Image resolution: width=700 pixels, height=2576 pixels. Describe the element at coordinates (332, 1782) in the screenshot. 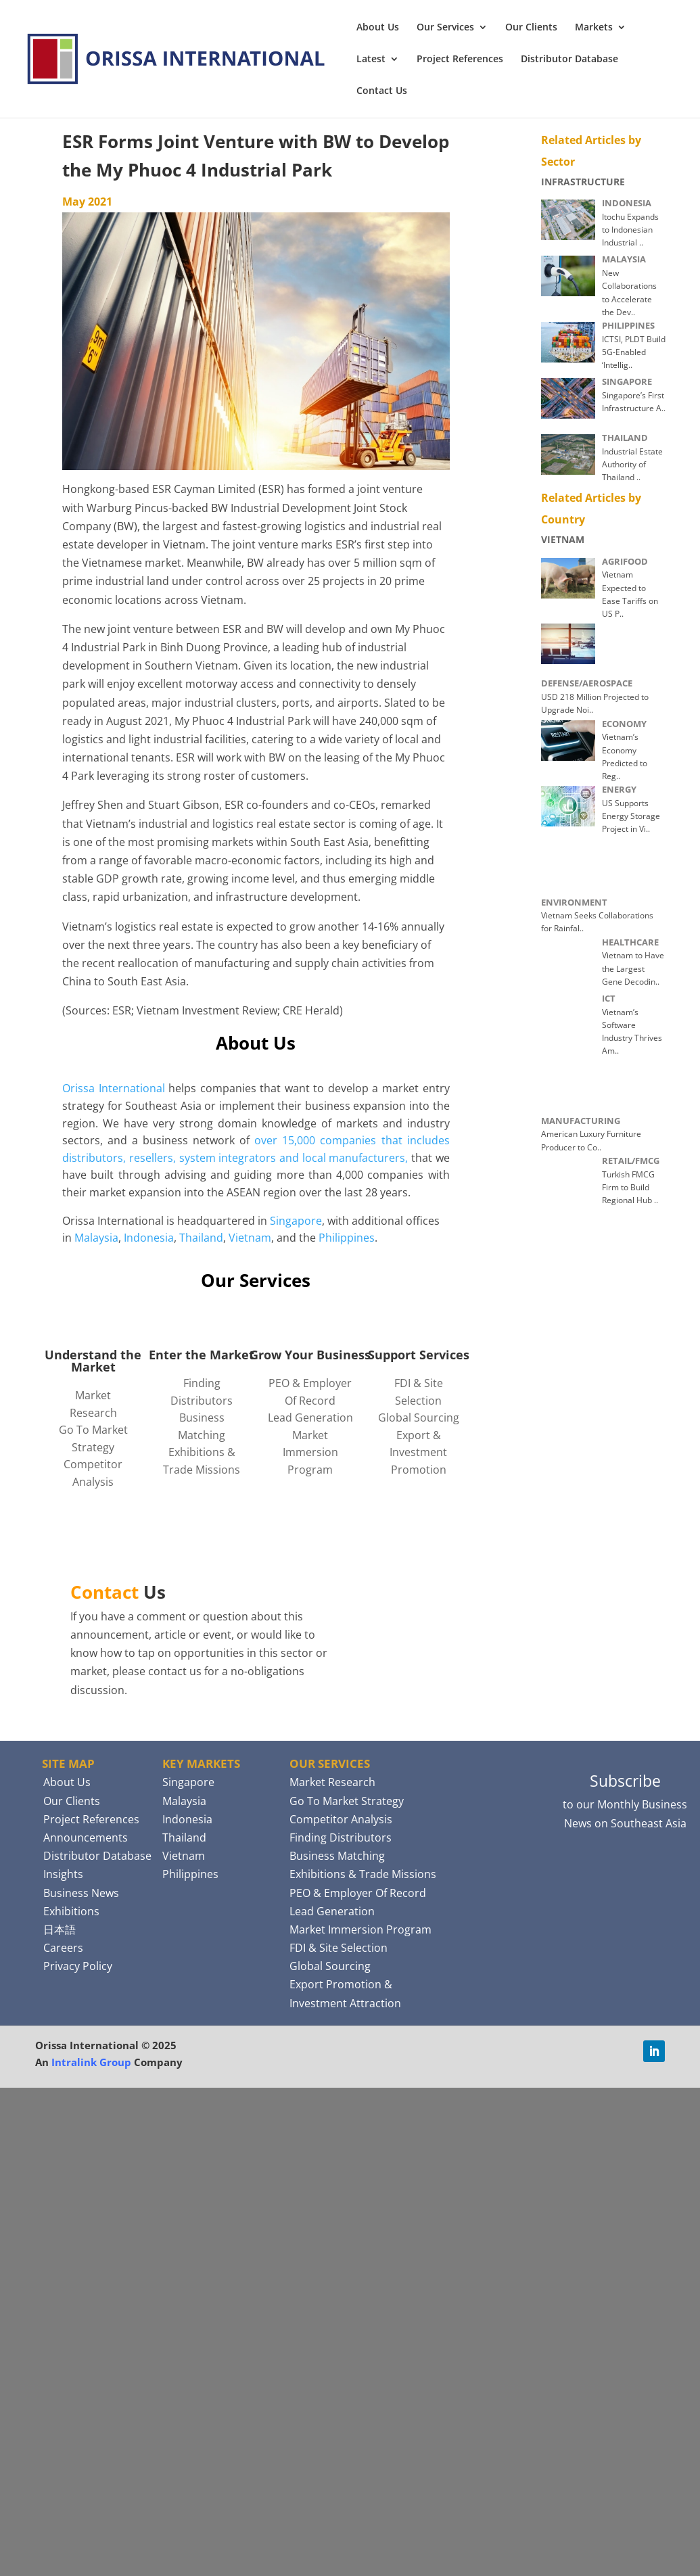

I see `Market Research` at that location.